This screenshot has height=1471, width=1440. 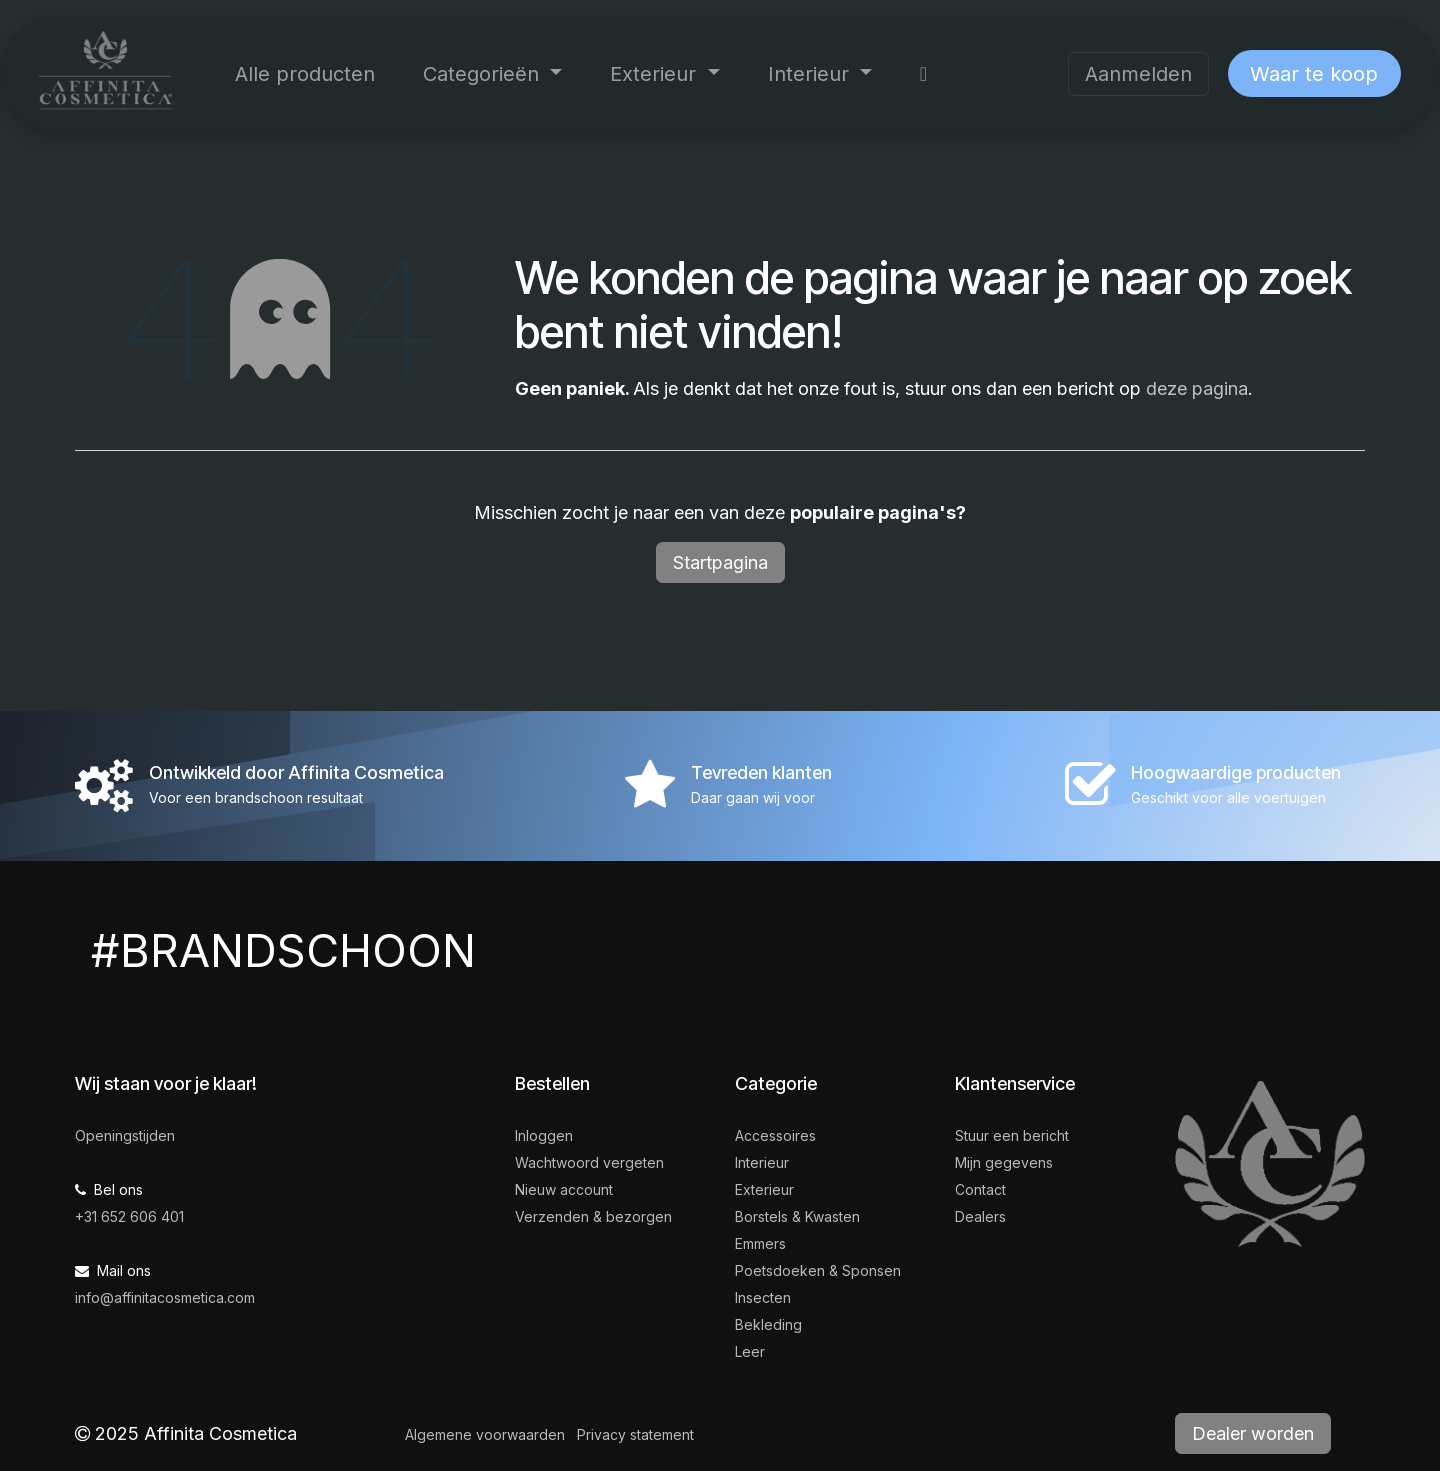 I want to click on Dealer worden, so click(x=1253, y=1433).